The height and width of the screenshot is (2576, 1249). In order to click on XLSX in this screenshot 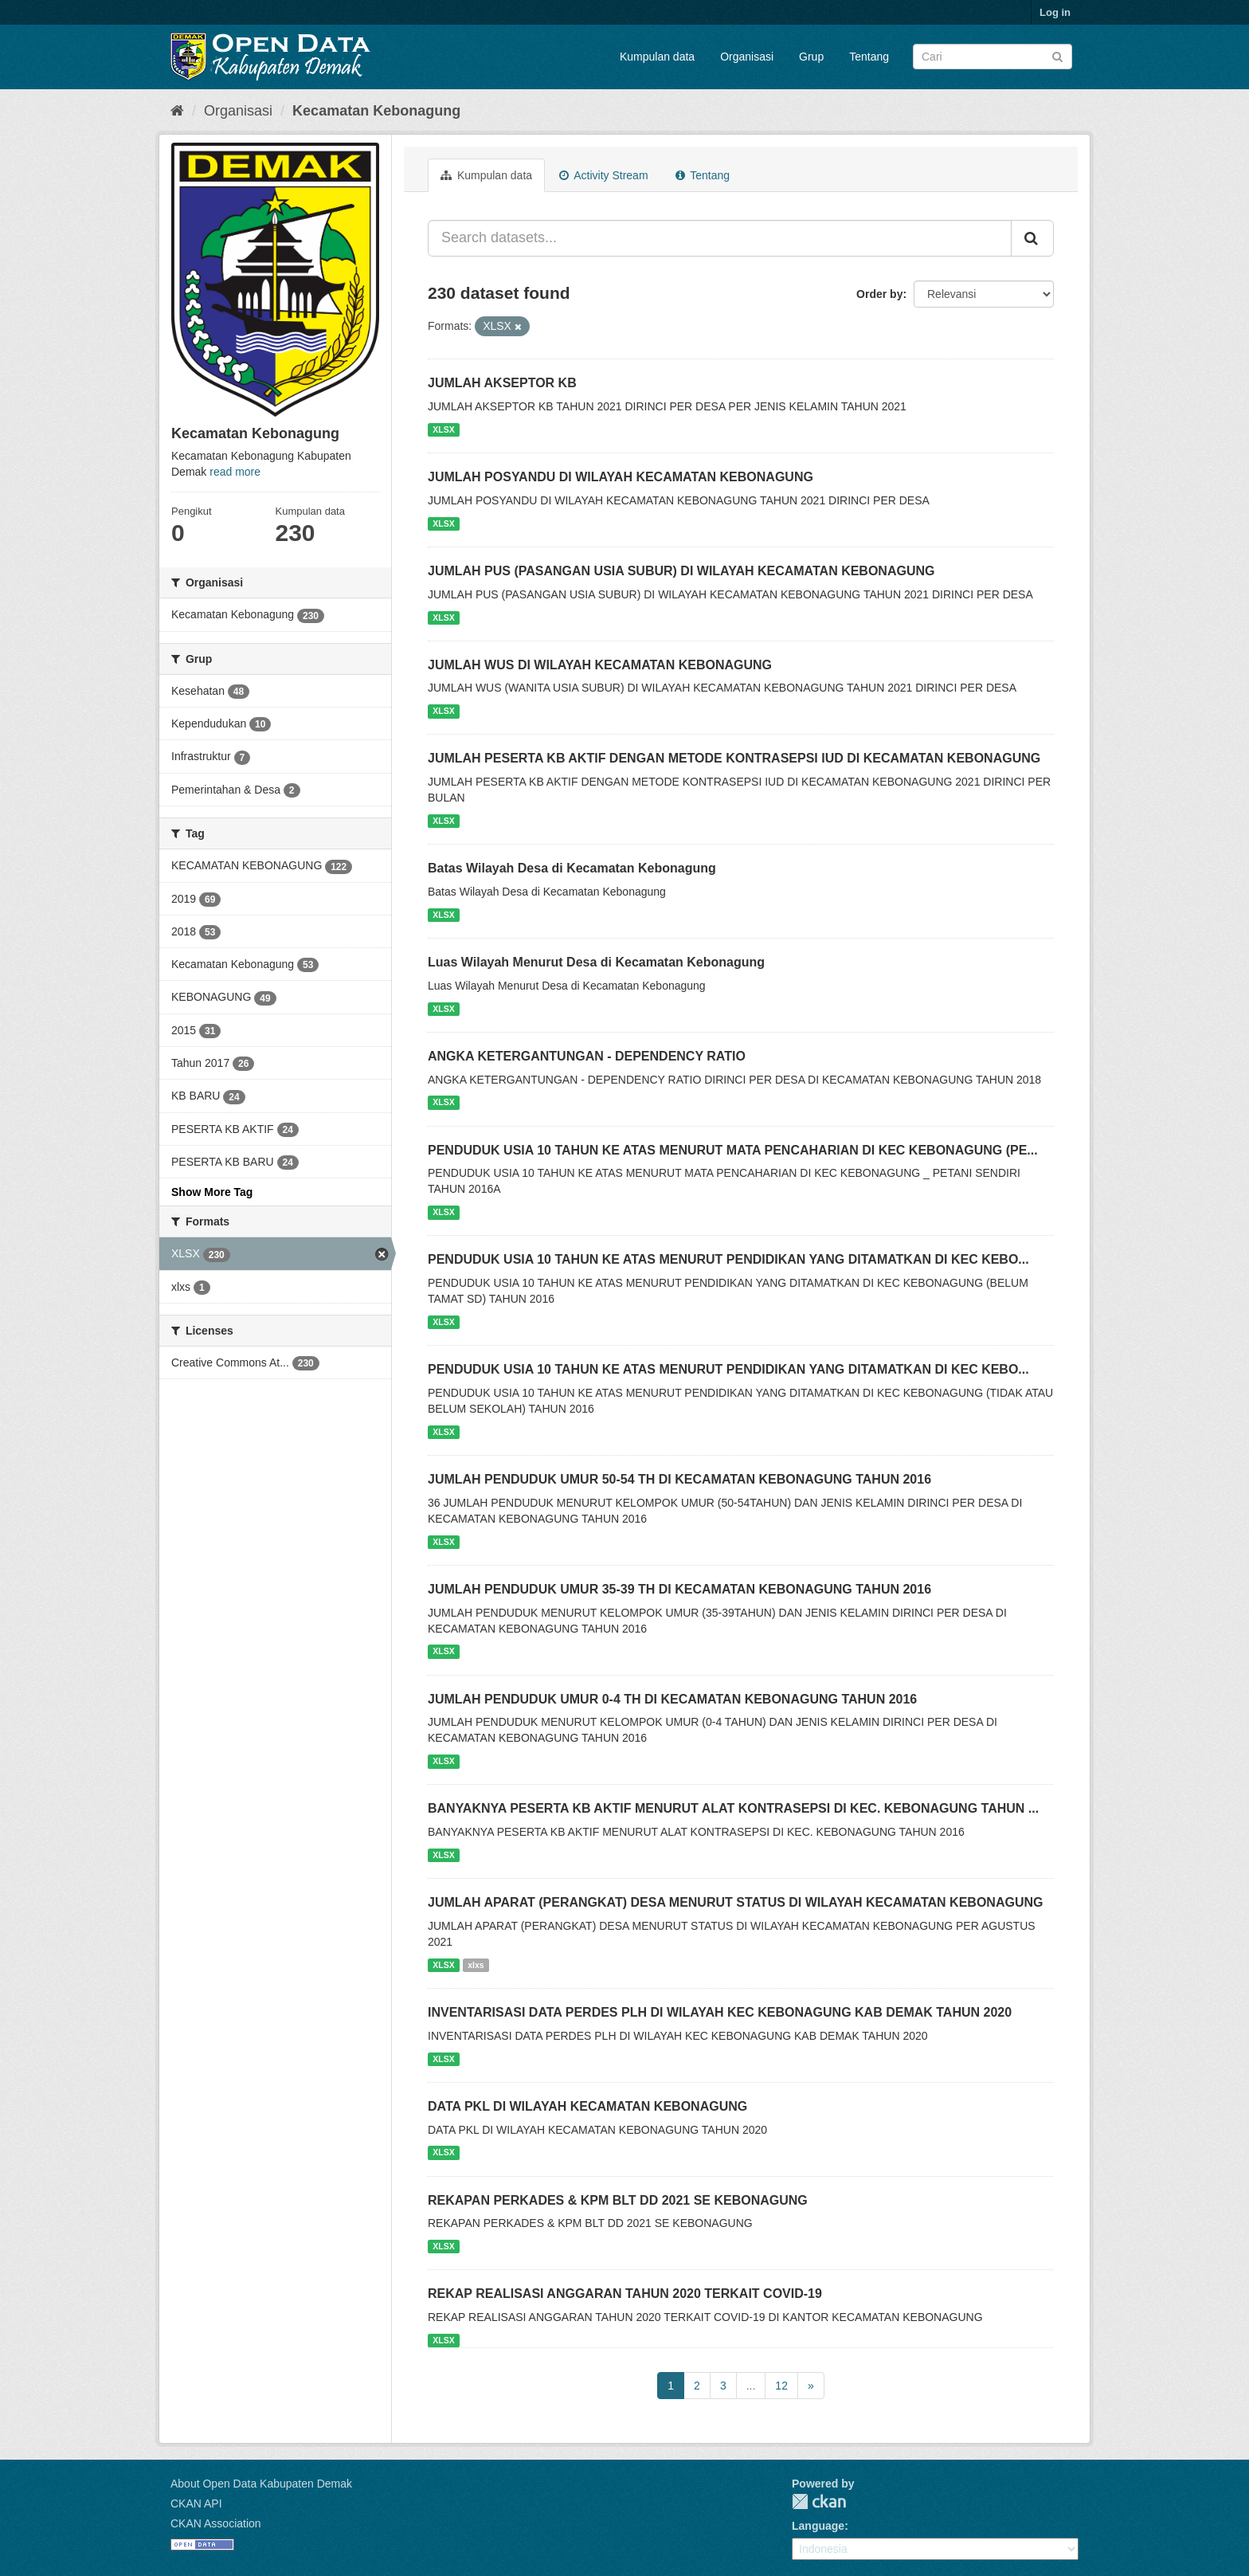, I will do `click(443, 429)`.